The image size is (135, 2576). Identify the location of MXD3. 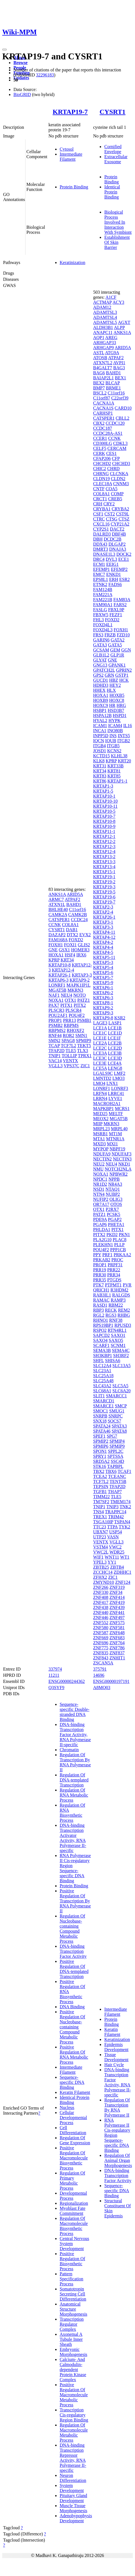
(99, 1143).